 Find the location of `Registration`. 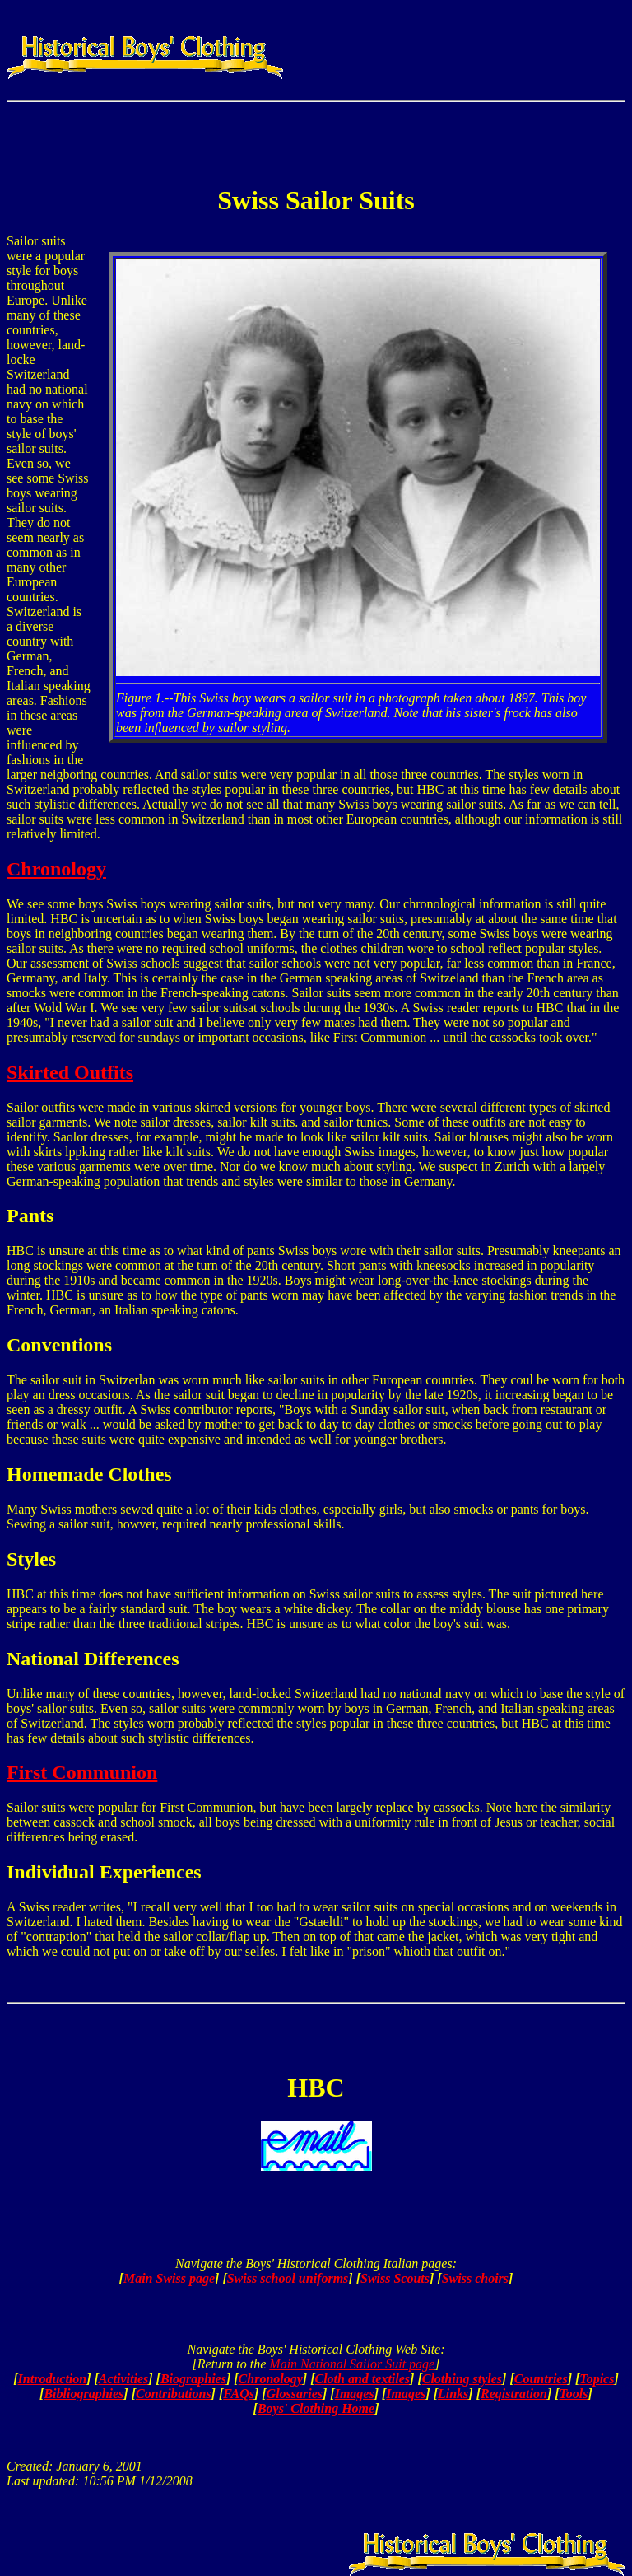

Registration is located at coordinates (514, 2394).